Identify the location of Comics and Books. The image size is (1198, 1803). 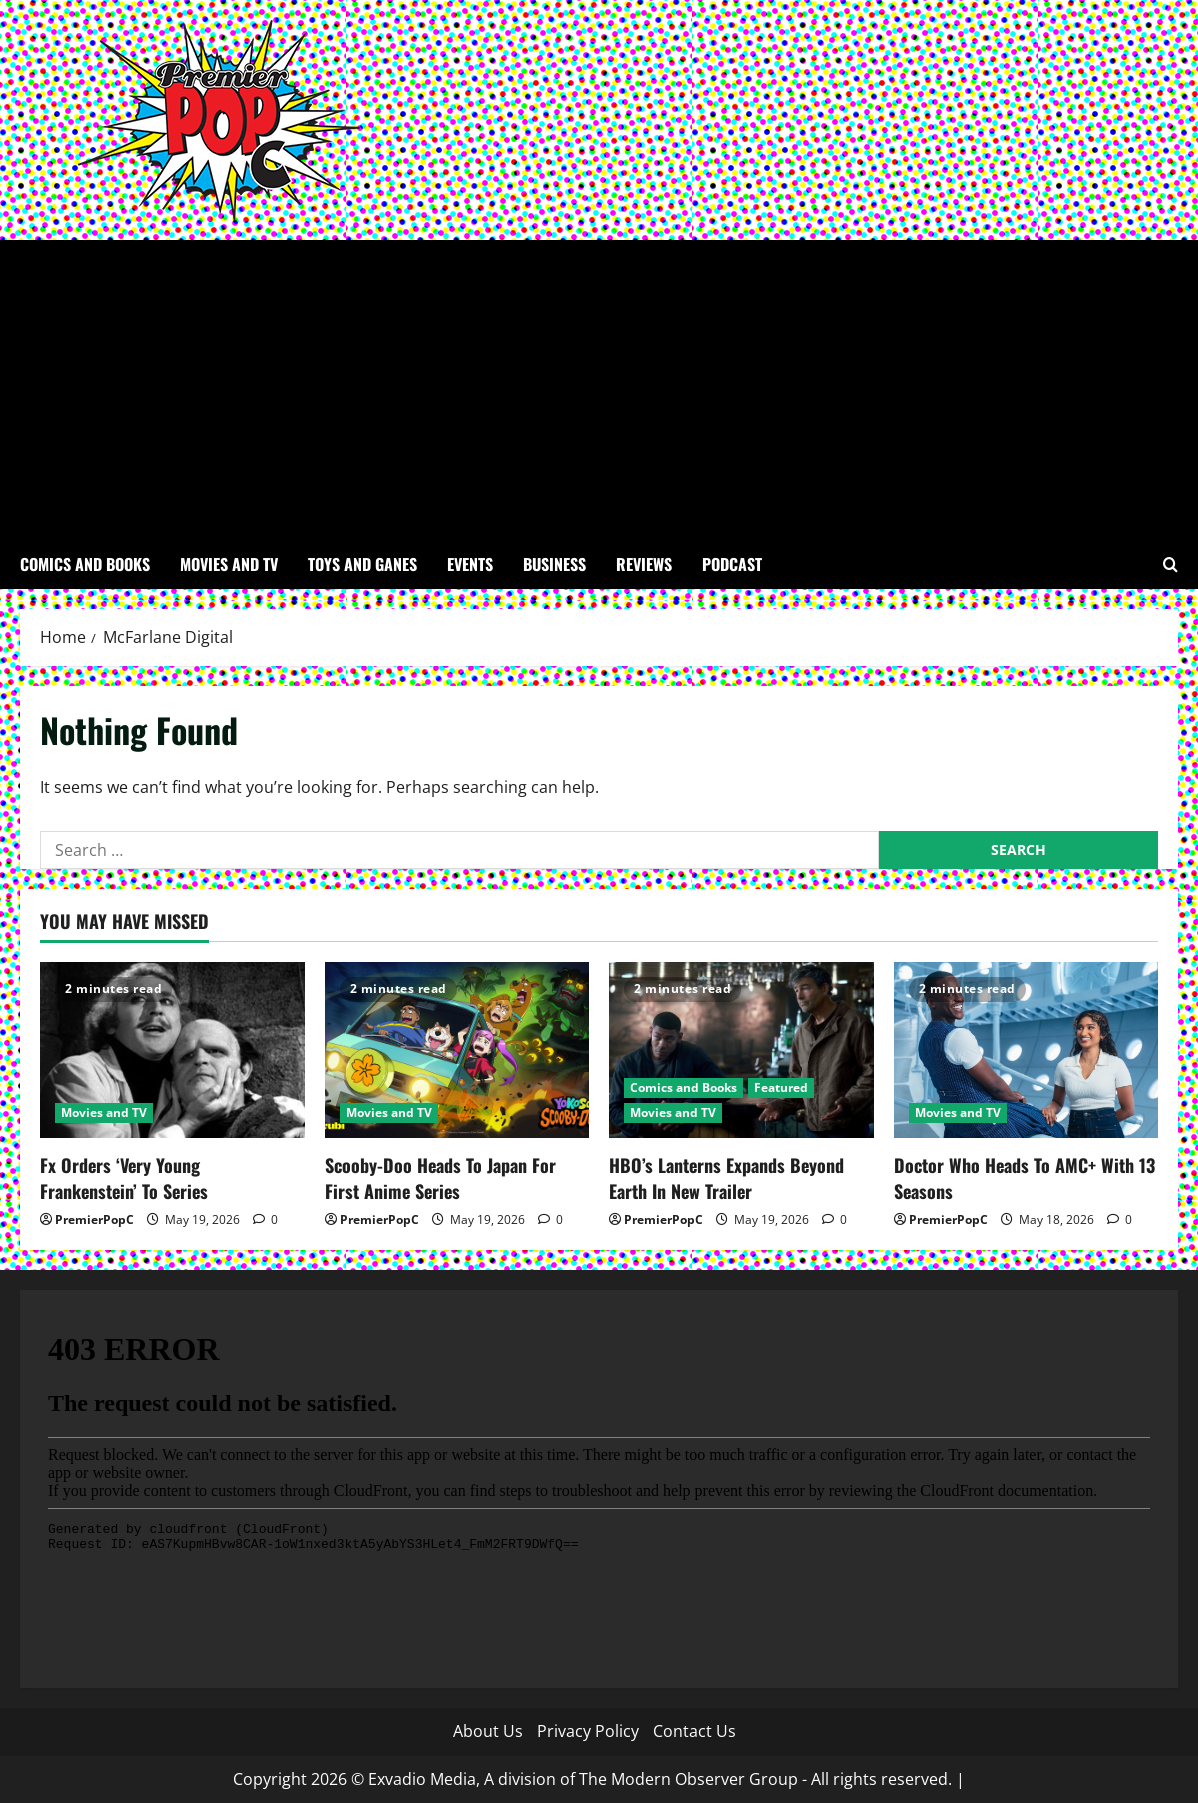
(85, 564).